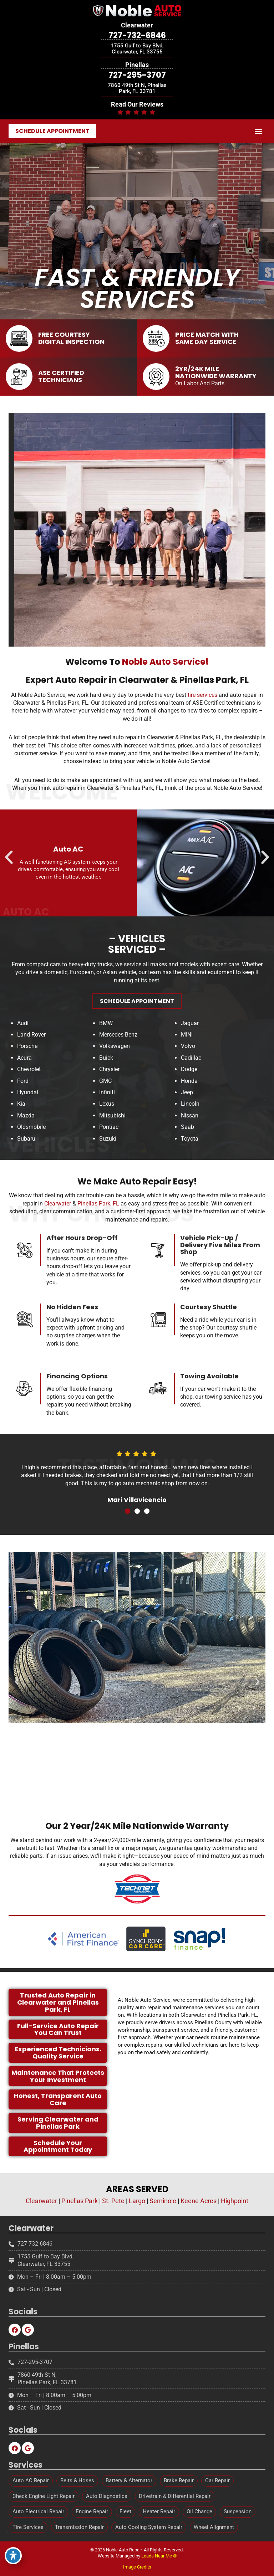 The width and height of the screenshot is (274, 2576). What do you see at coordinates (77, 2480) in the screenshot?
I see `Belts & Hoses` at bounding box center [77, 2480].